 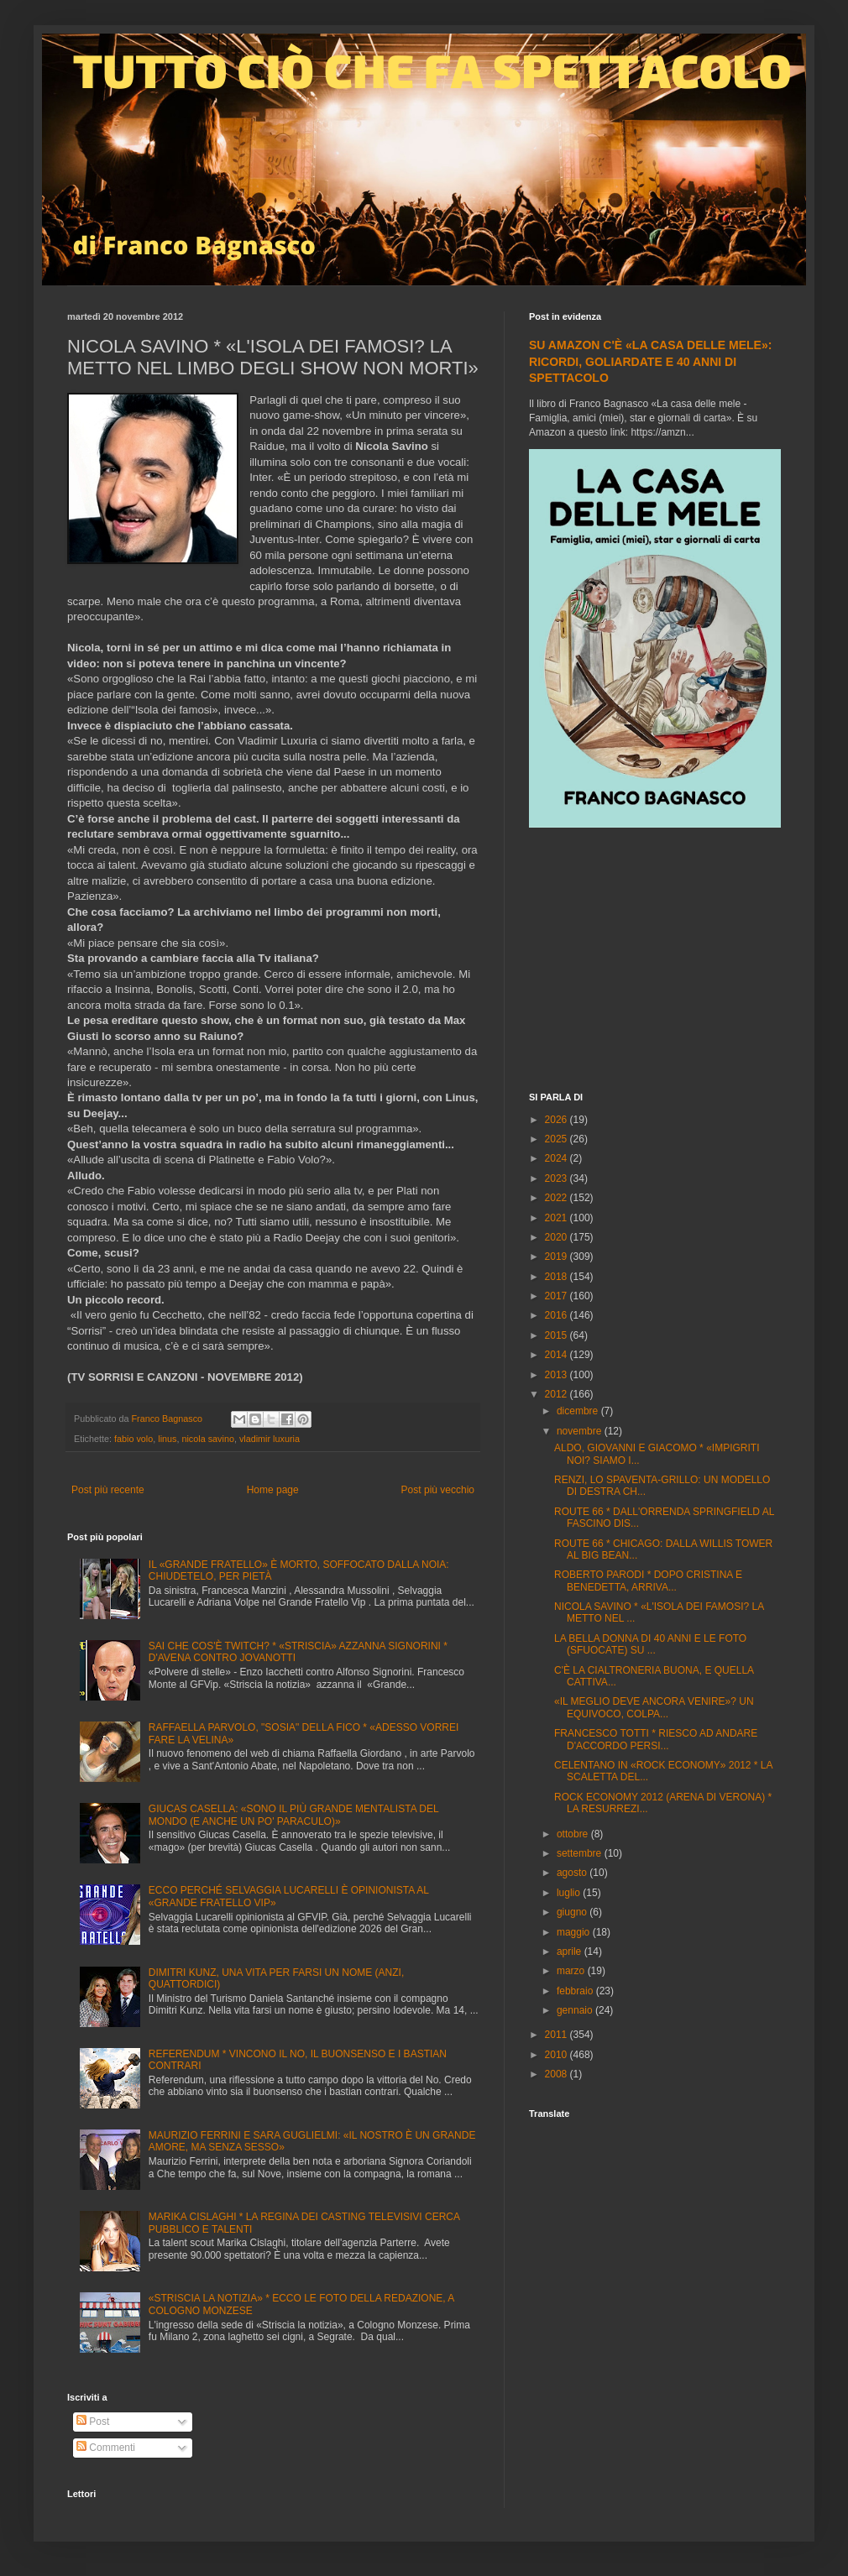 What do you see at coordinates (557, 2055) in the screenshot?
I see `2010` at bounding box center [557, 2055].